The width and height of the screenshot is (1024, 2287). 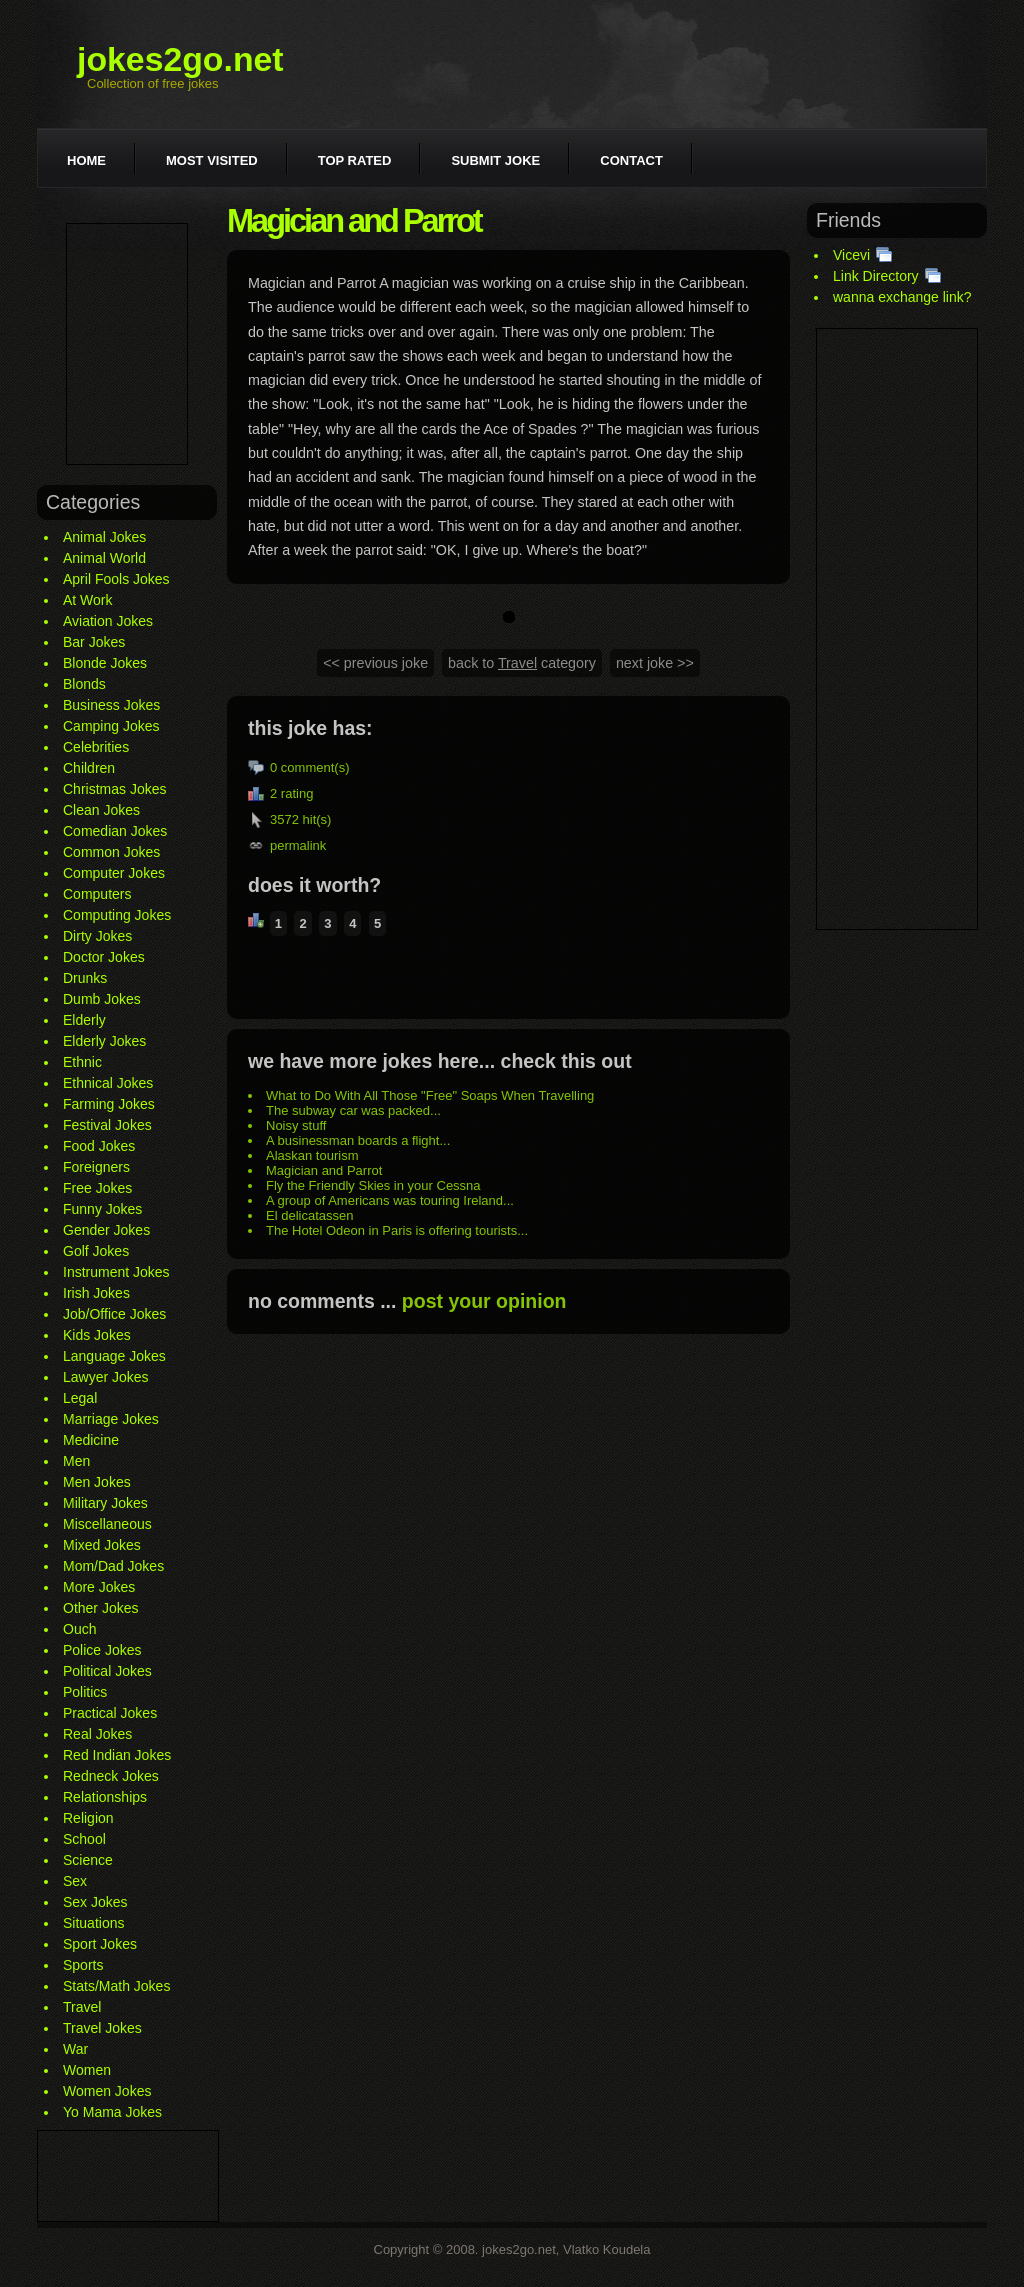 What do you see at coordinates (111, 1776) in the screenshot?
I see `Redneck Jokes` at bounding box center [111, 1776].